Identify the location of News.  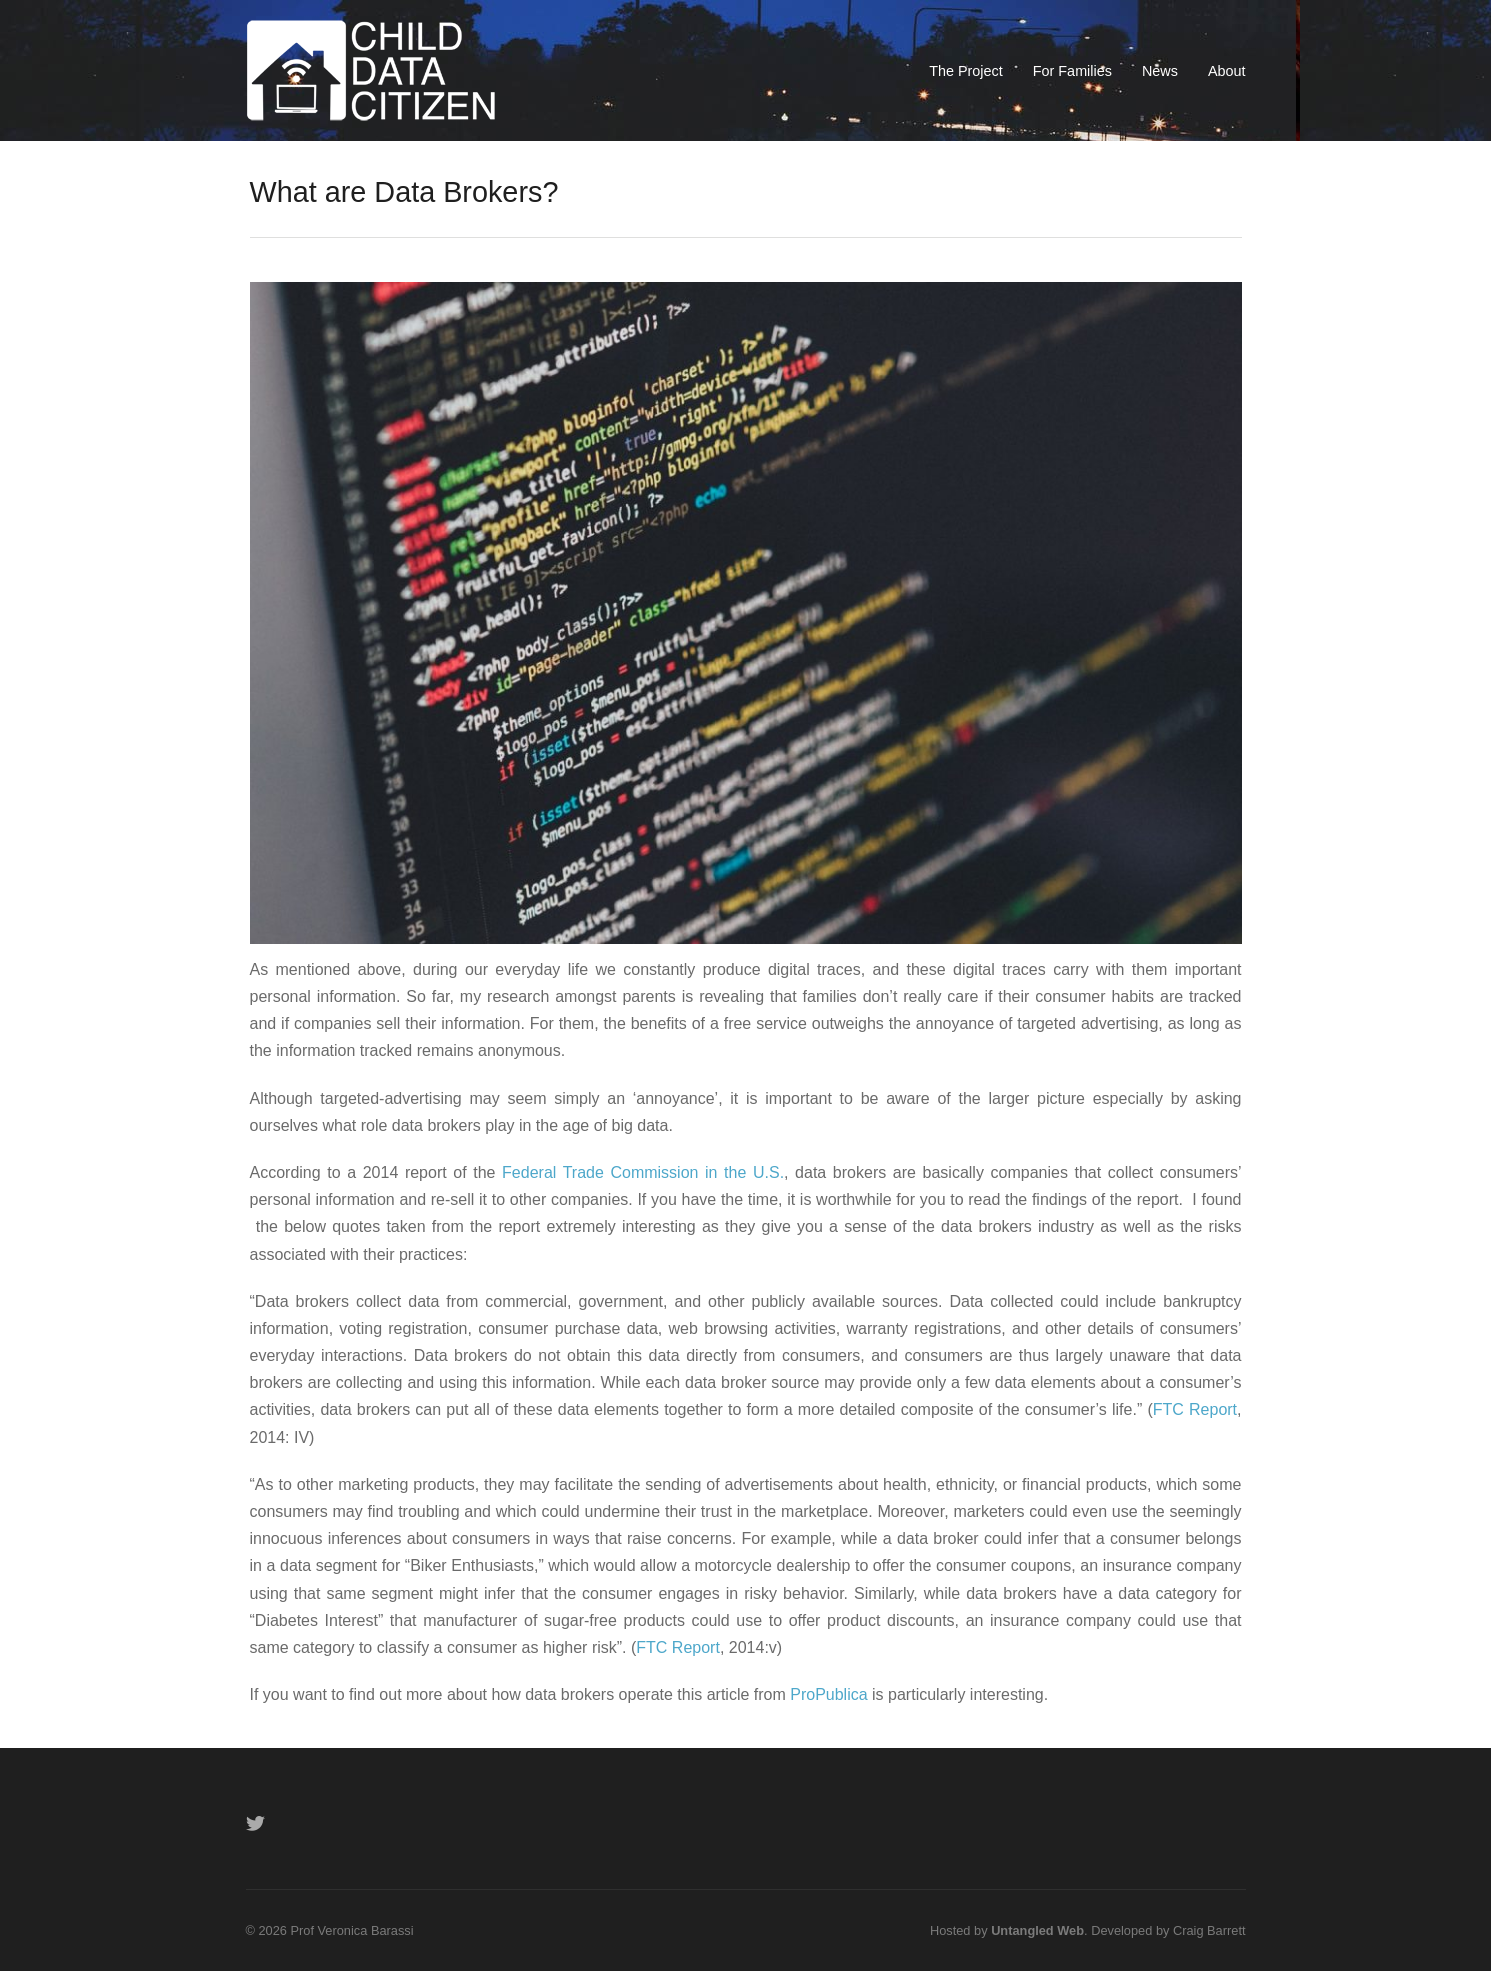
(1160, 71).